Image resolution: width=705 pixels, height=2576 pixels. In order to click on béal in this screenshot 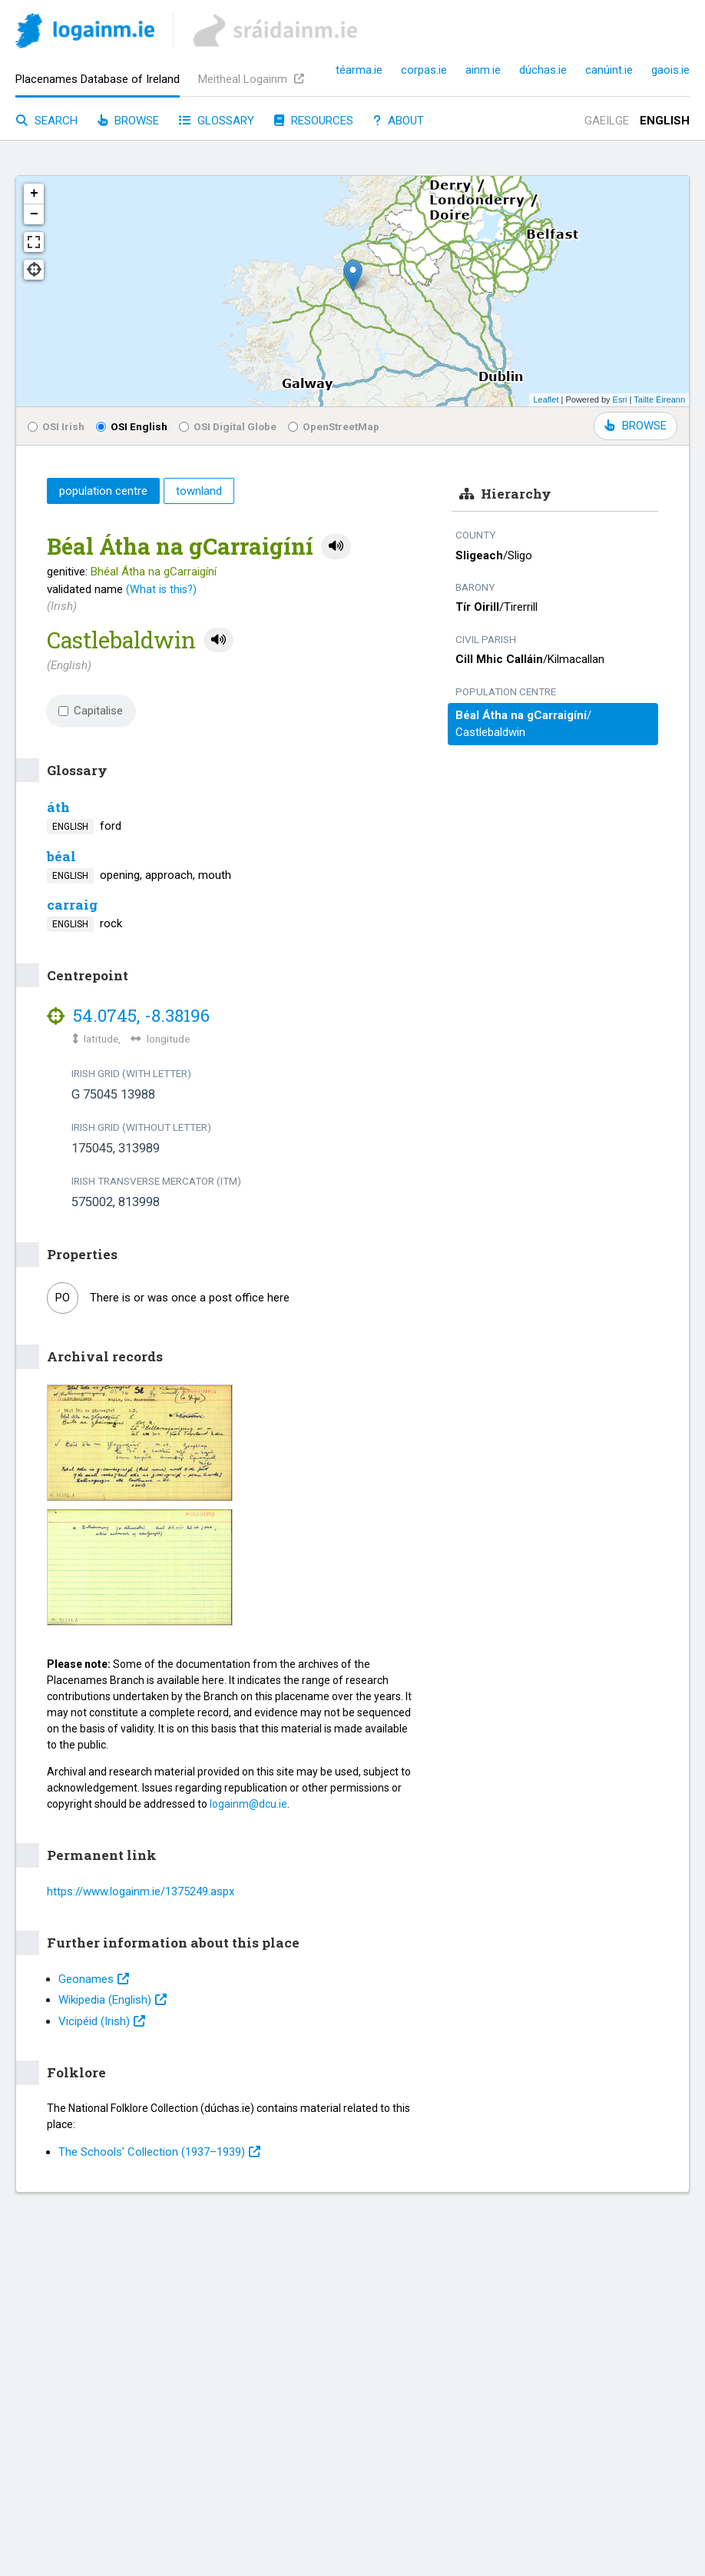, I will do `click(61, 856)`.